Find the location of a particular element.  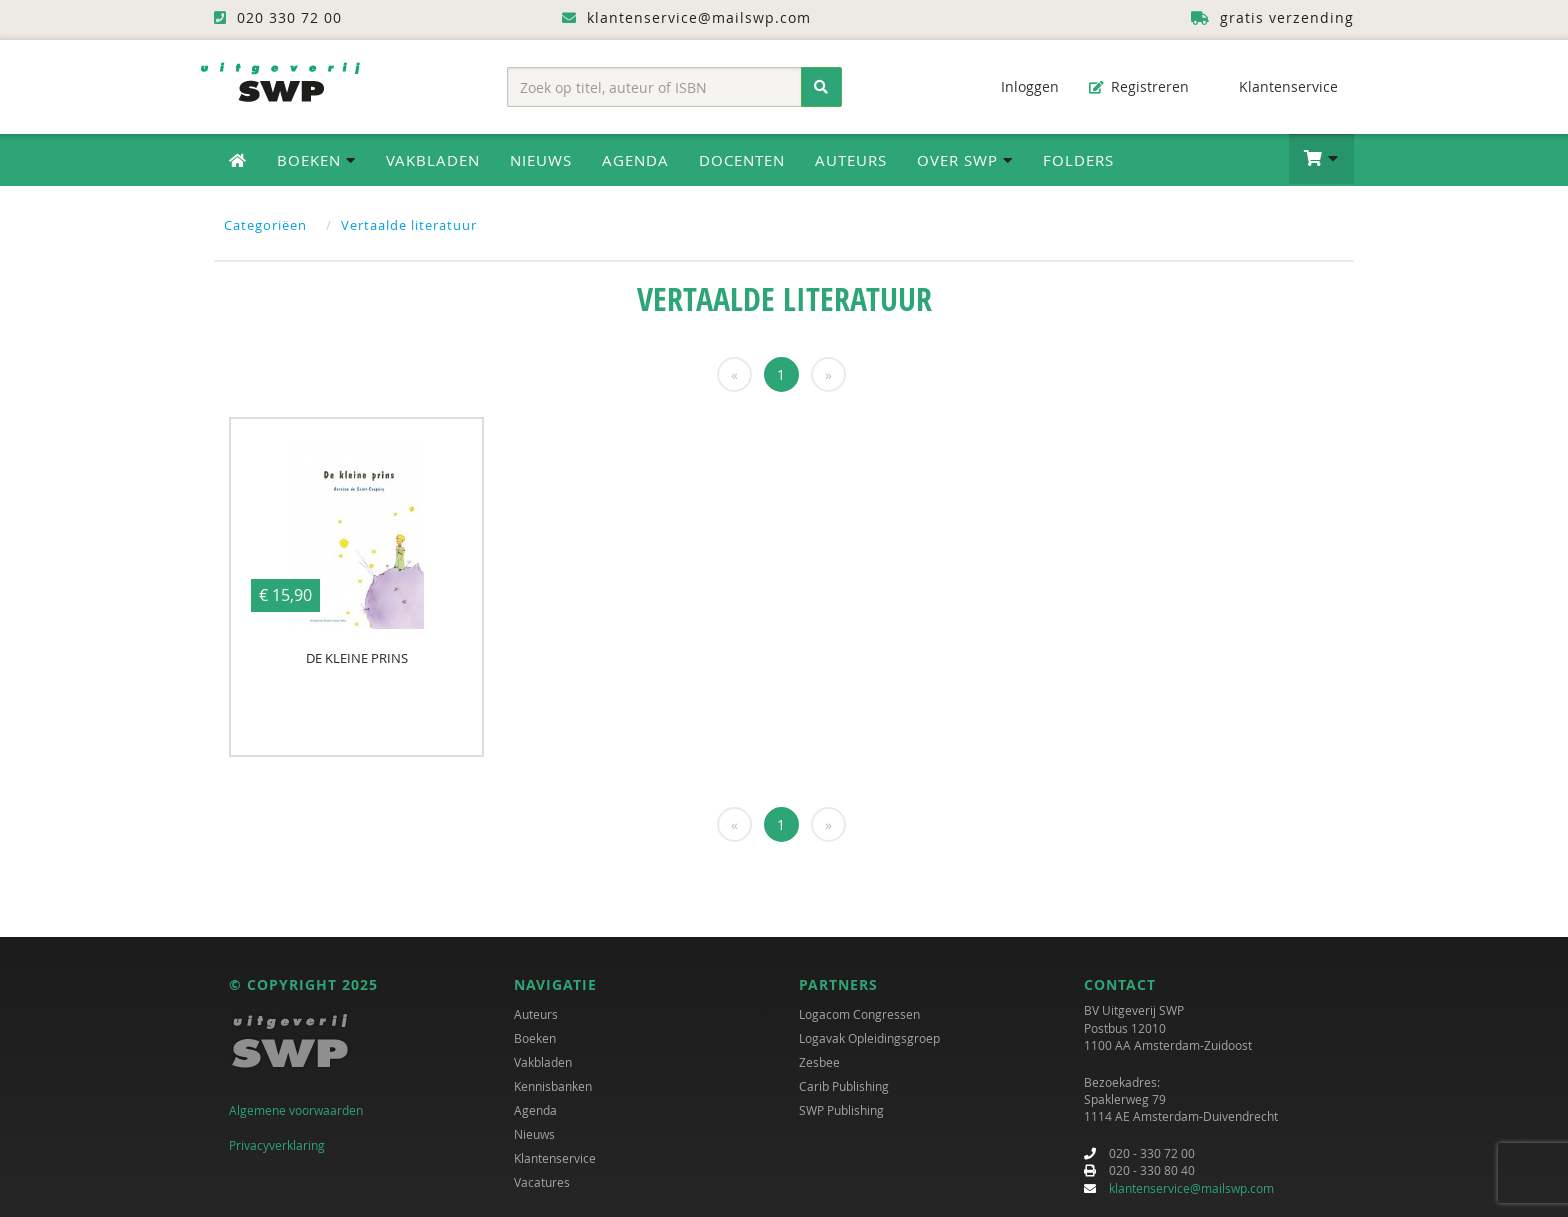

Nieuws is located at coordinates (541, 160).